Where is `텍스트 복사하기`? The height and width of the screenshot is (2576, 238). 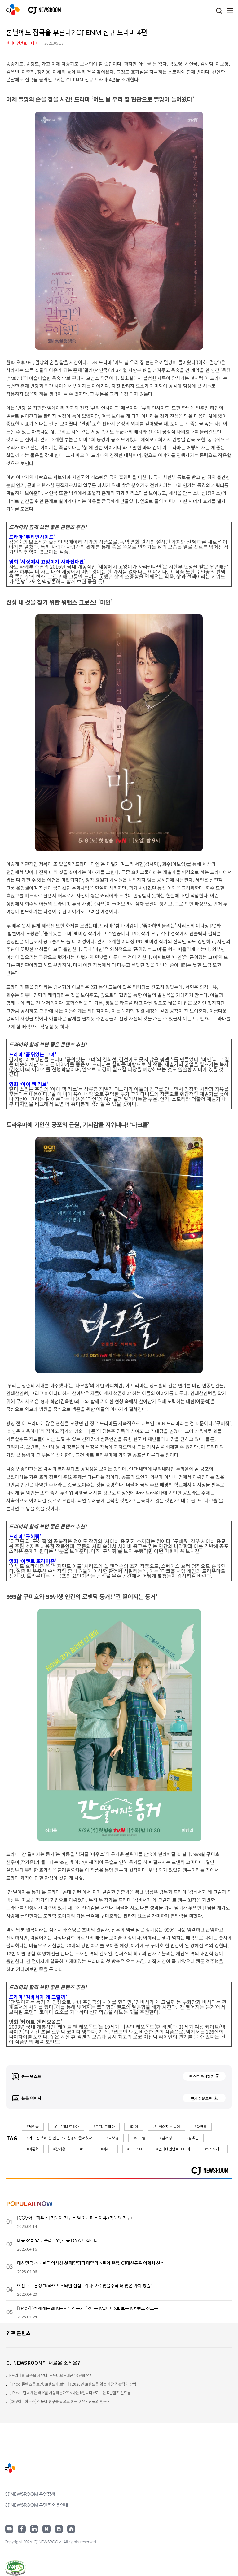 텍스트 복사하기 is located at coordinates (201, 2076).